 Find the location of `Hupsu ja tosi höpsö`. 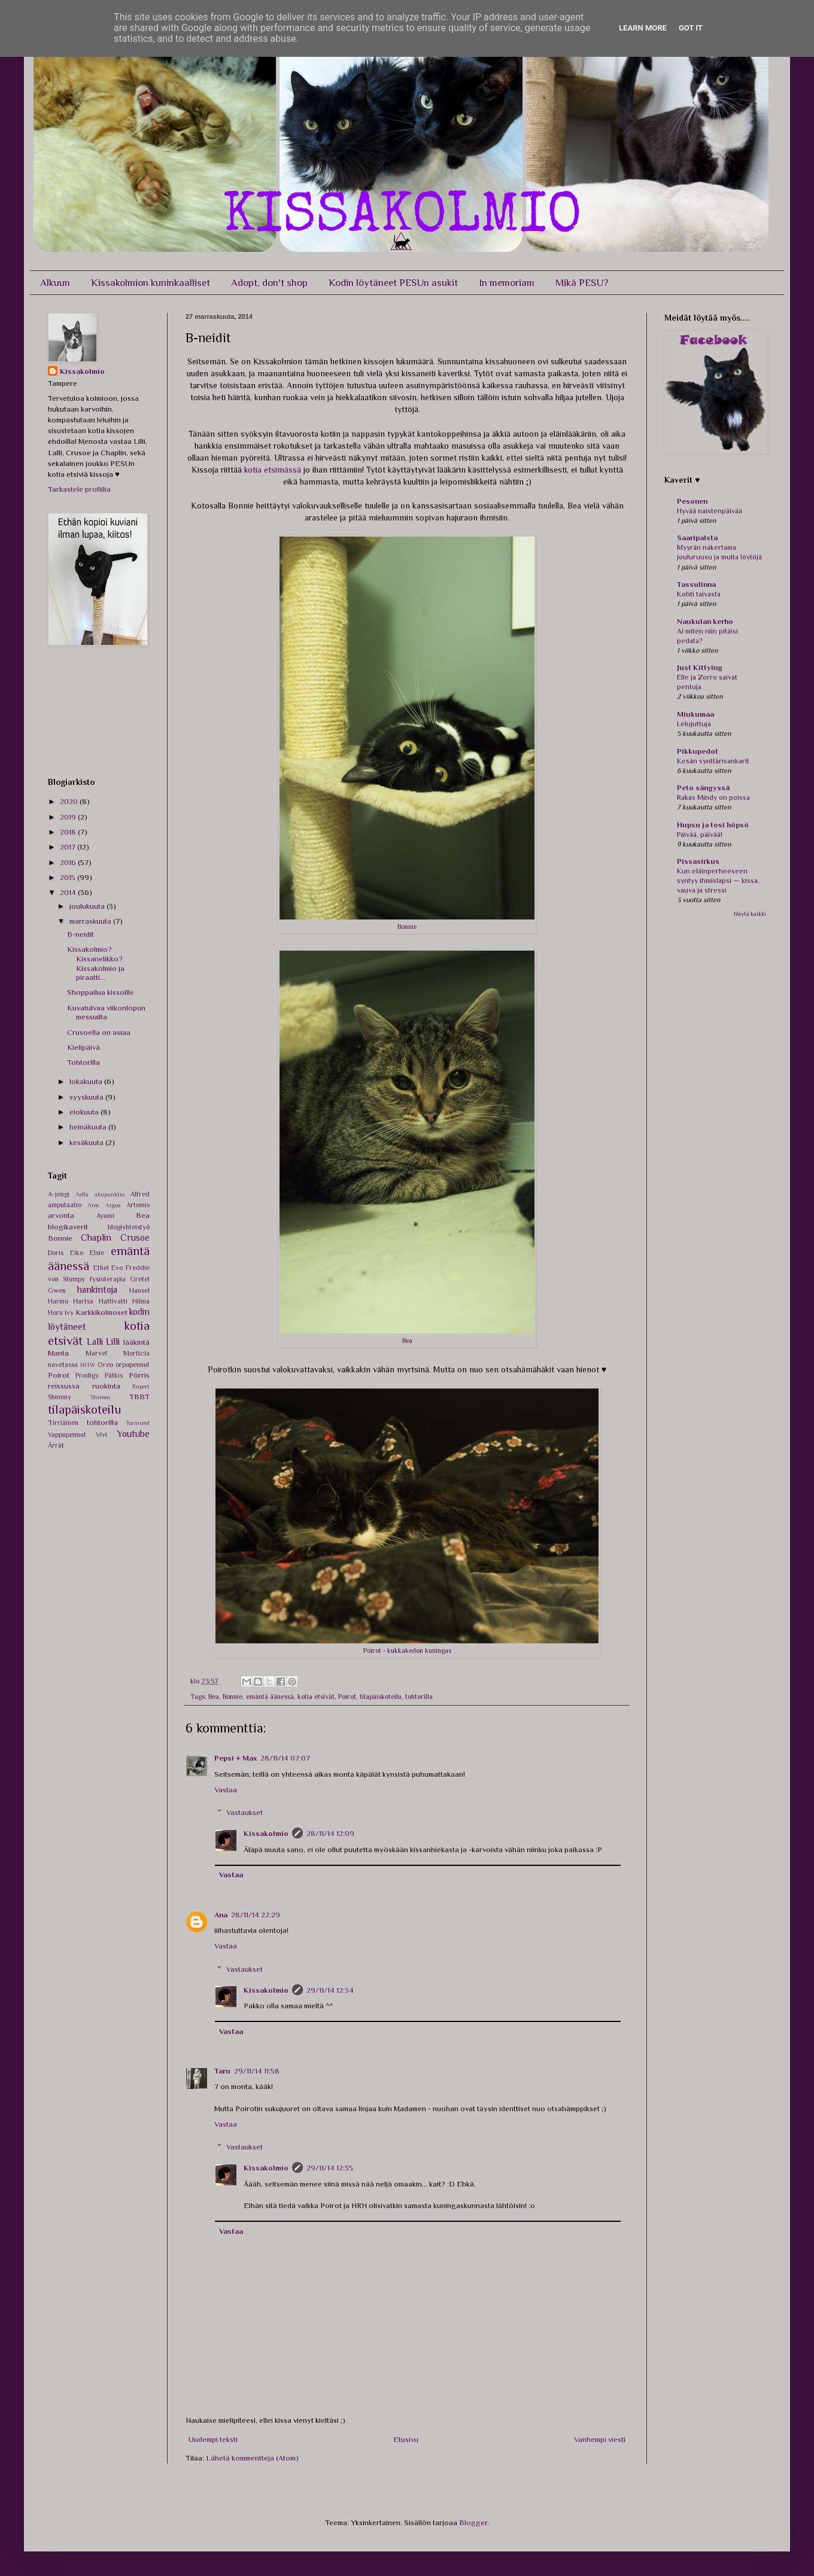

Hupsu ja tosi höpsö is located at coordinates (713, 824).